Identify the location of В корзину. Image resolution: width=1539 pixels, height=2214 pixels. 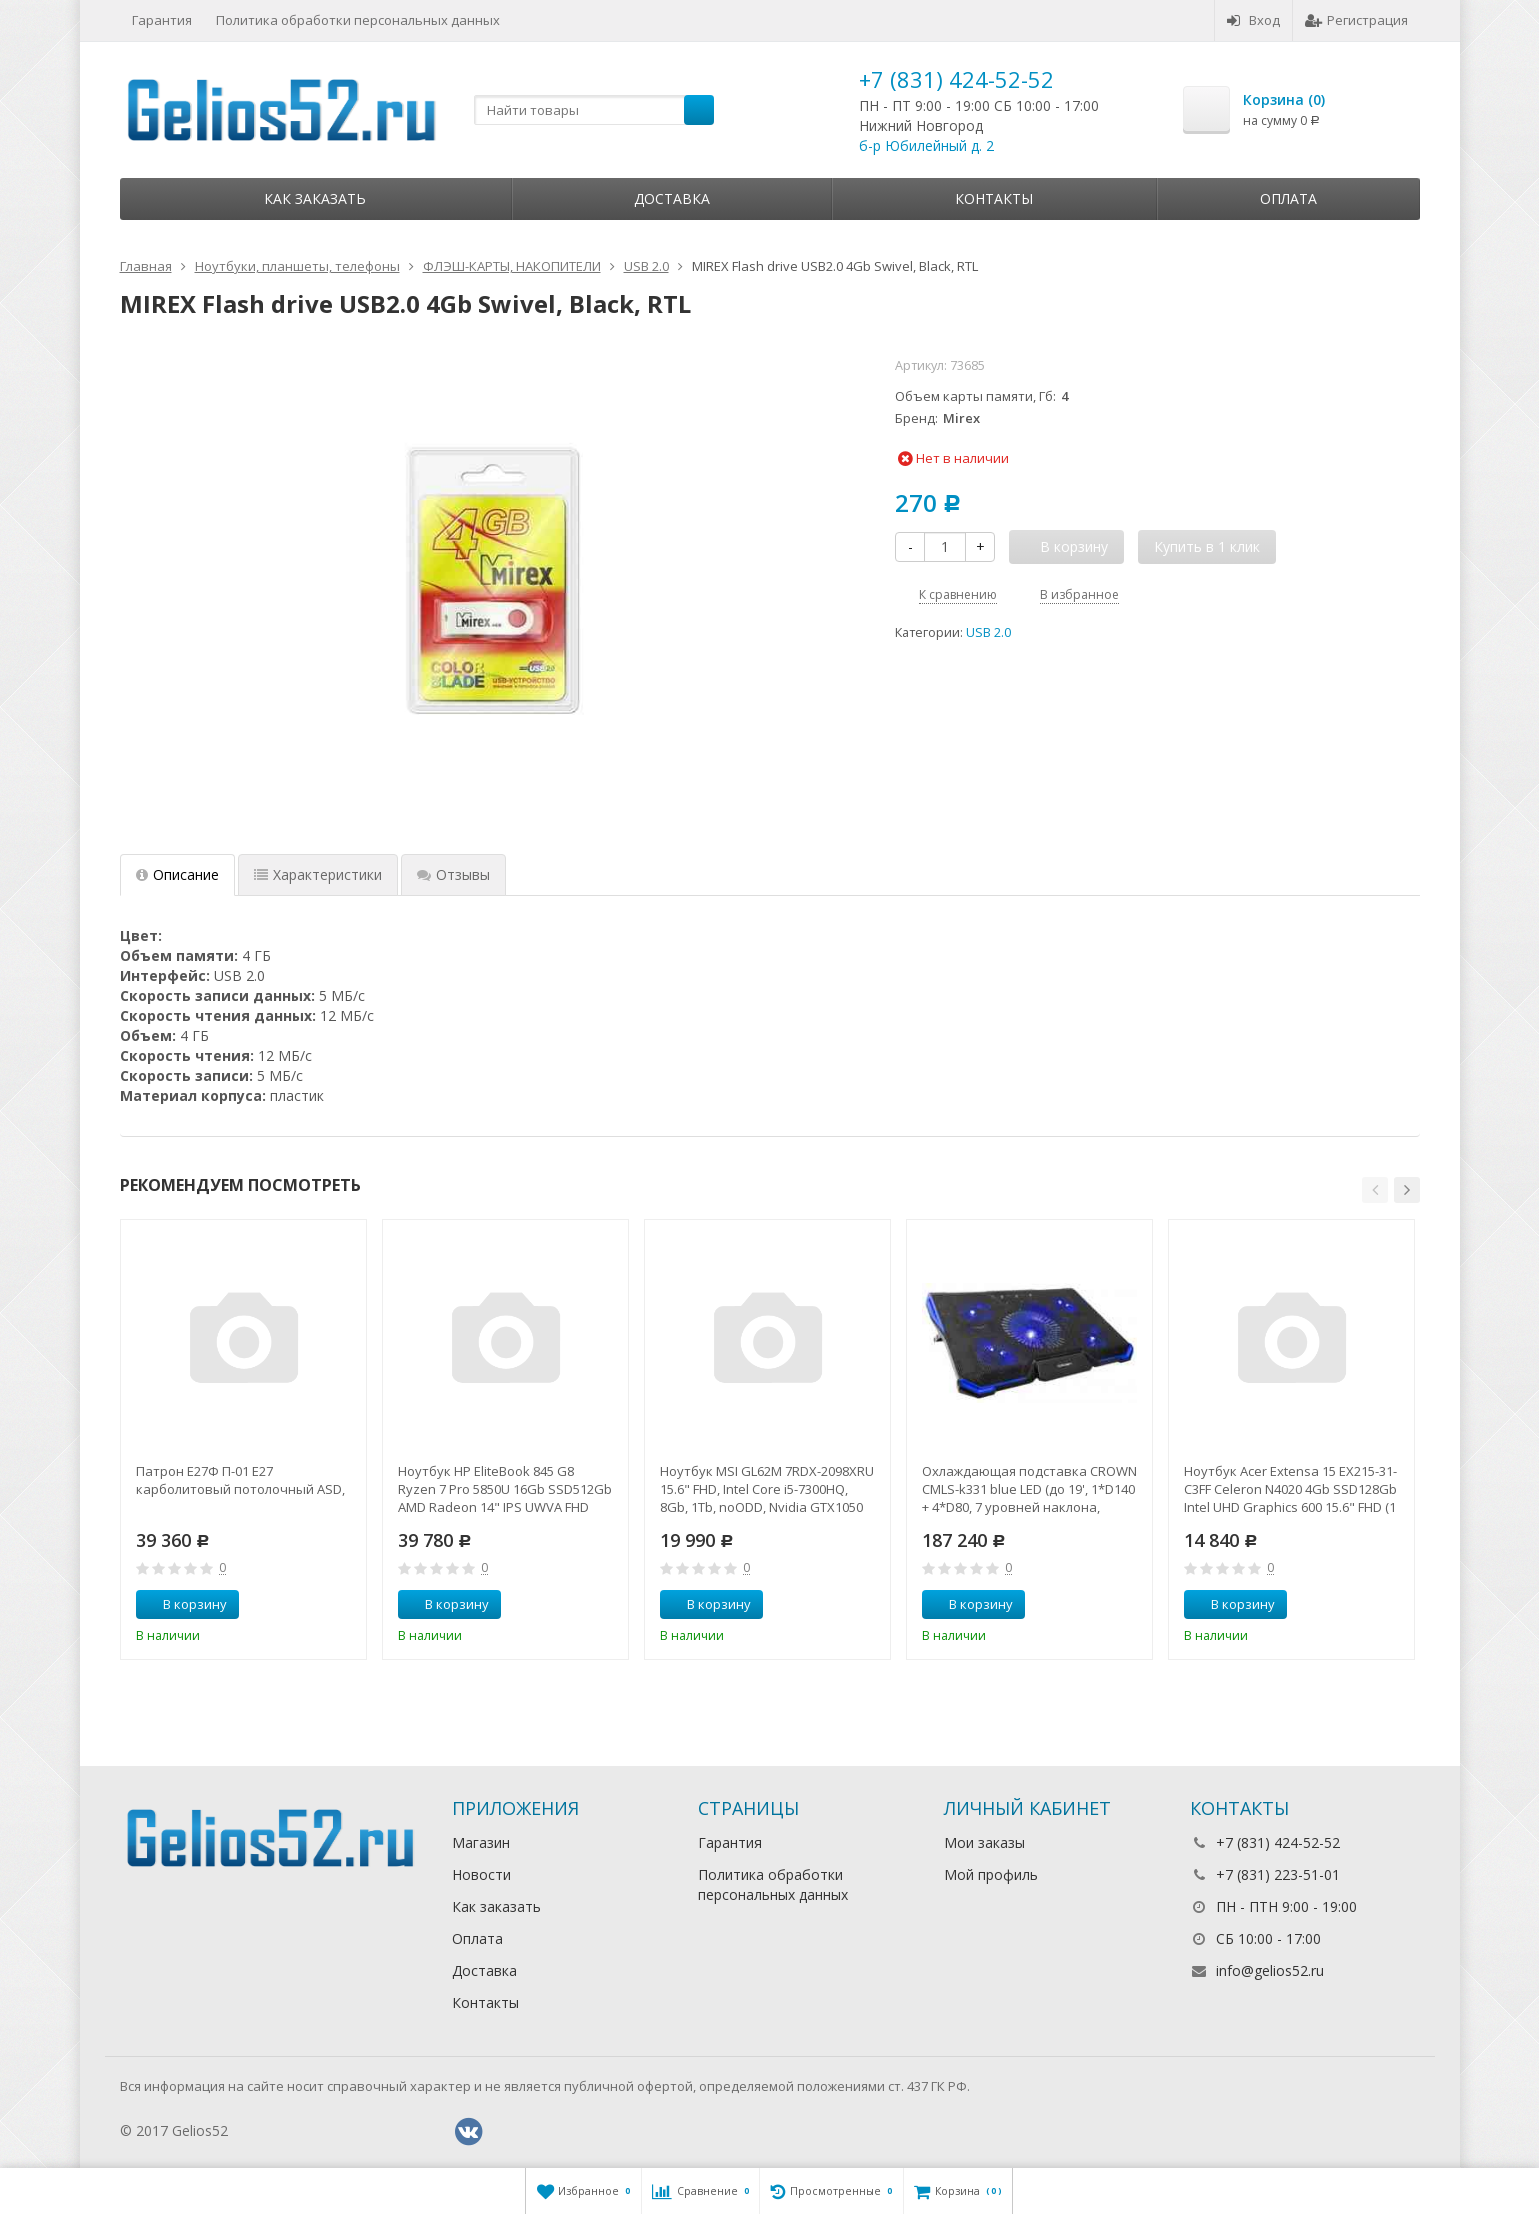
(184, 1604).